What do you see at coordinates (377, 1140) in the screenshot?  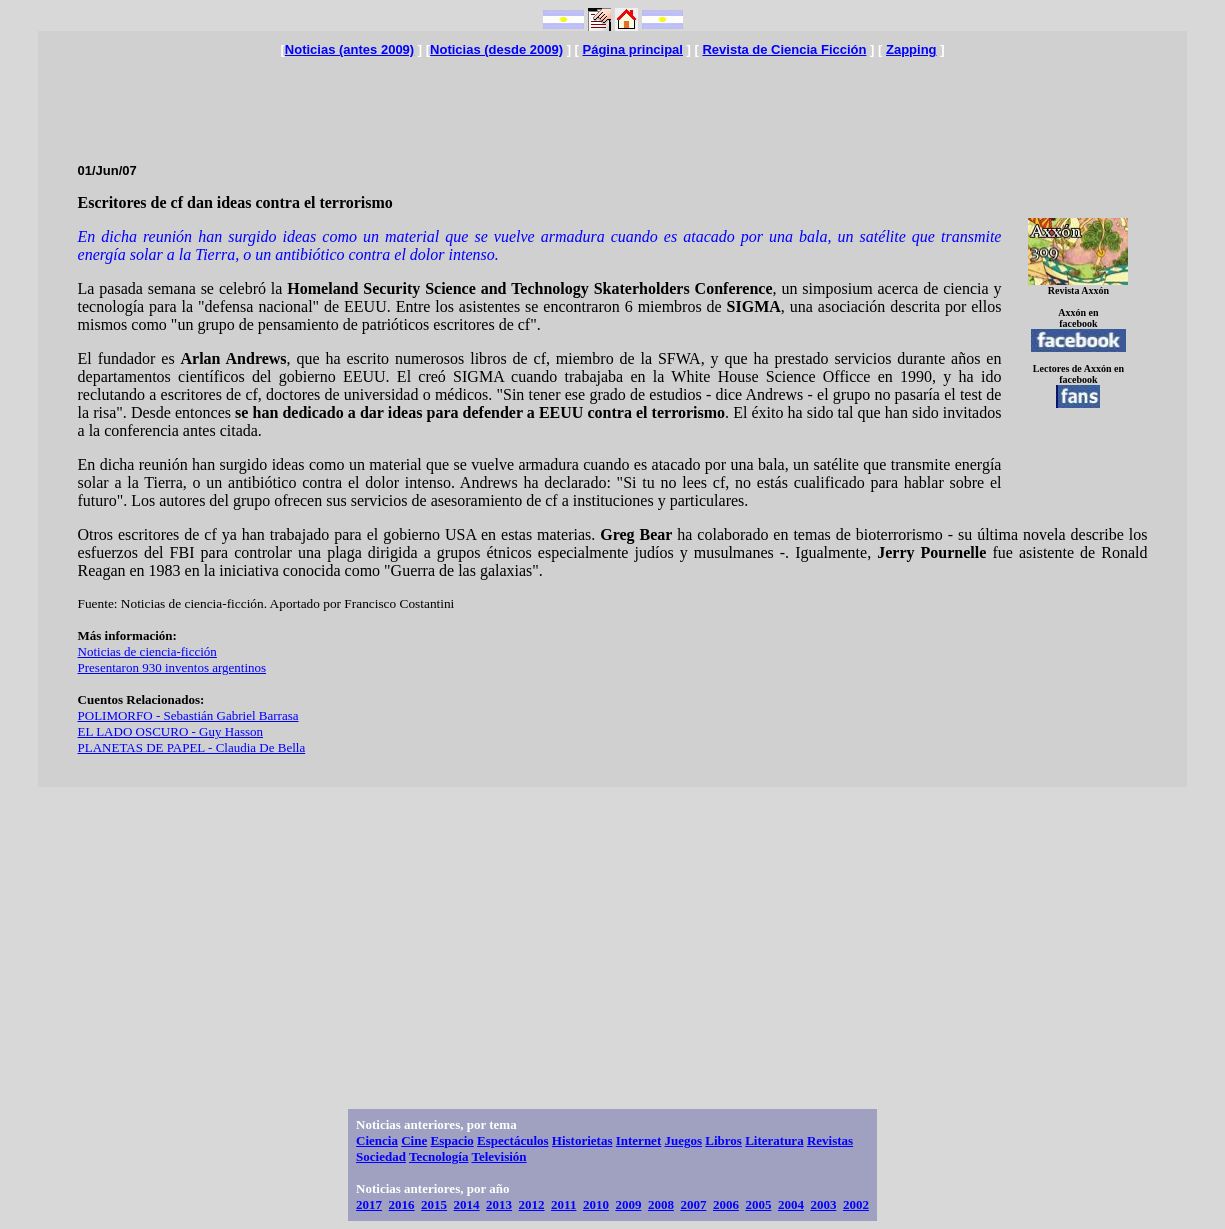 I see `Ciencia` at bounding box center [377, 1140].